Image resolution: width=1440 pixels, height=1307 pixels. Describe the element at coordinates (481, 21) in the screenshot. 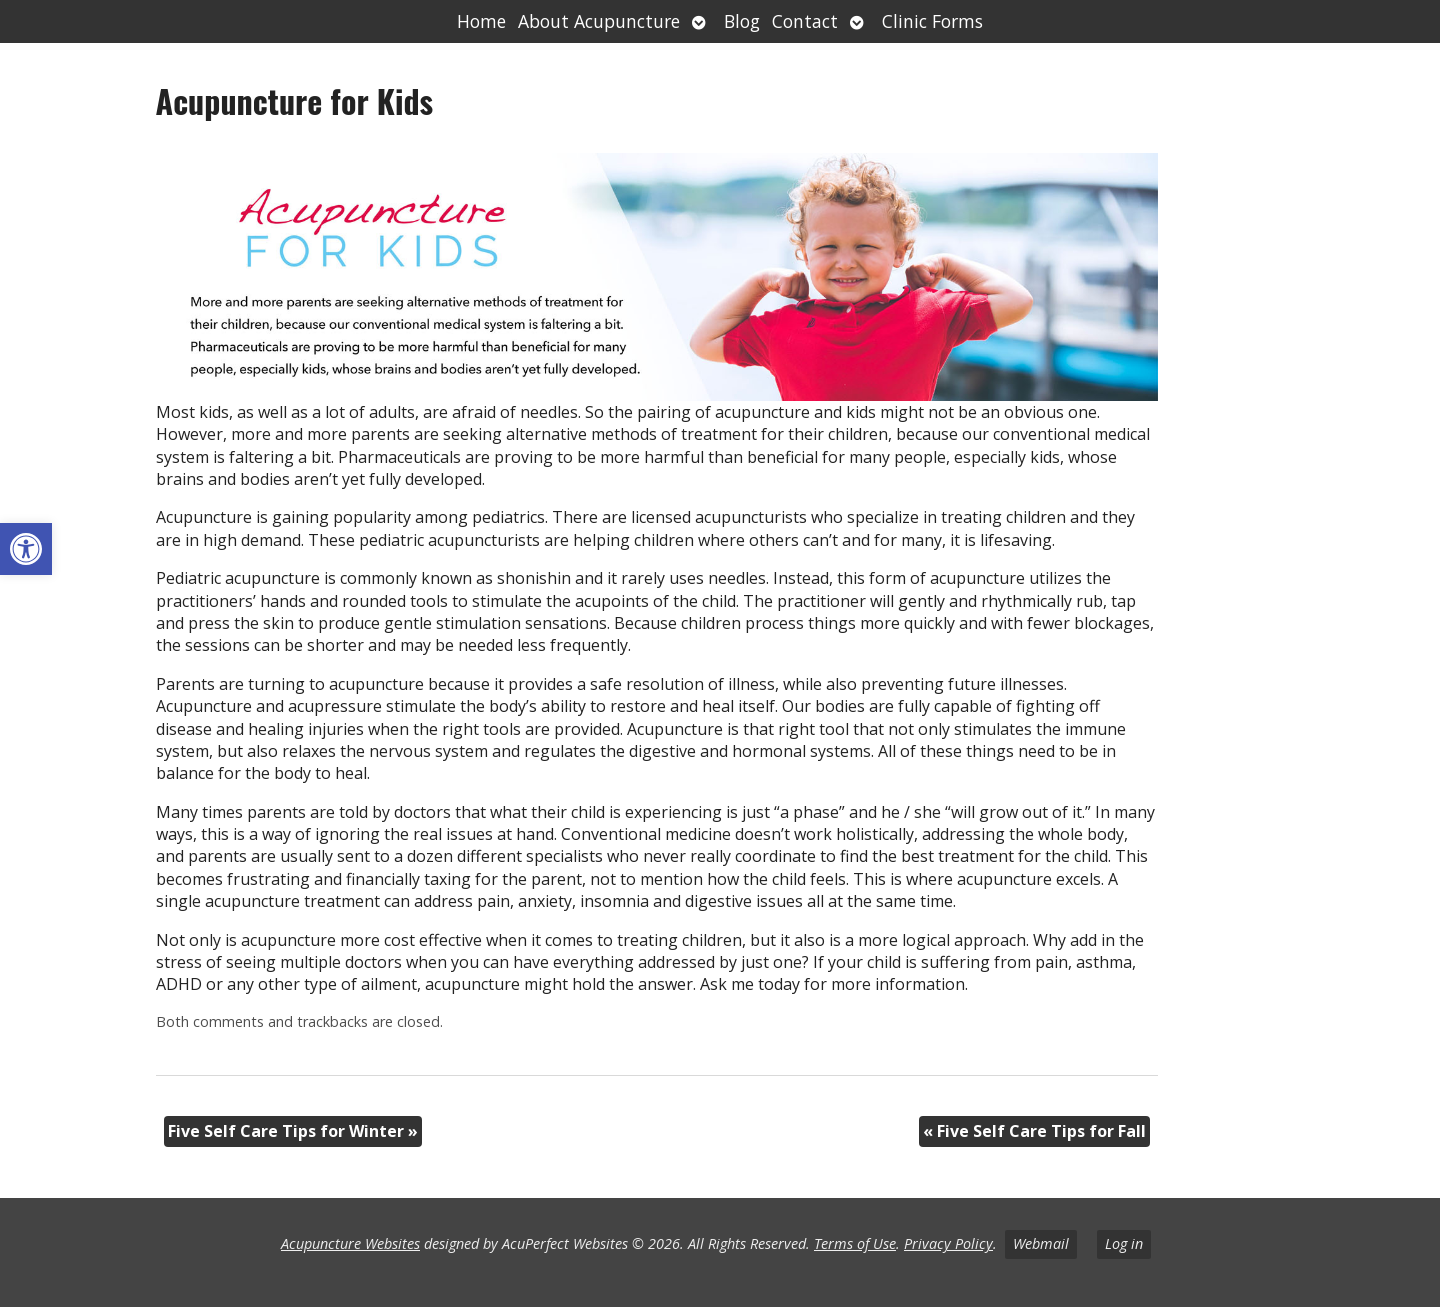

I see `Home` at that location.